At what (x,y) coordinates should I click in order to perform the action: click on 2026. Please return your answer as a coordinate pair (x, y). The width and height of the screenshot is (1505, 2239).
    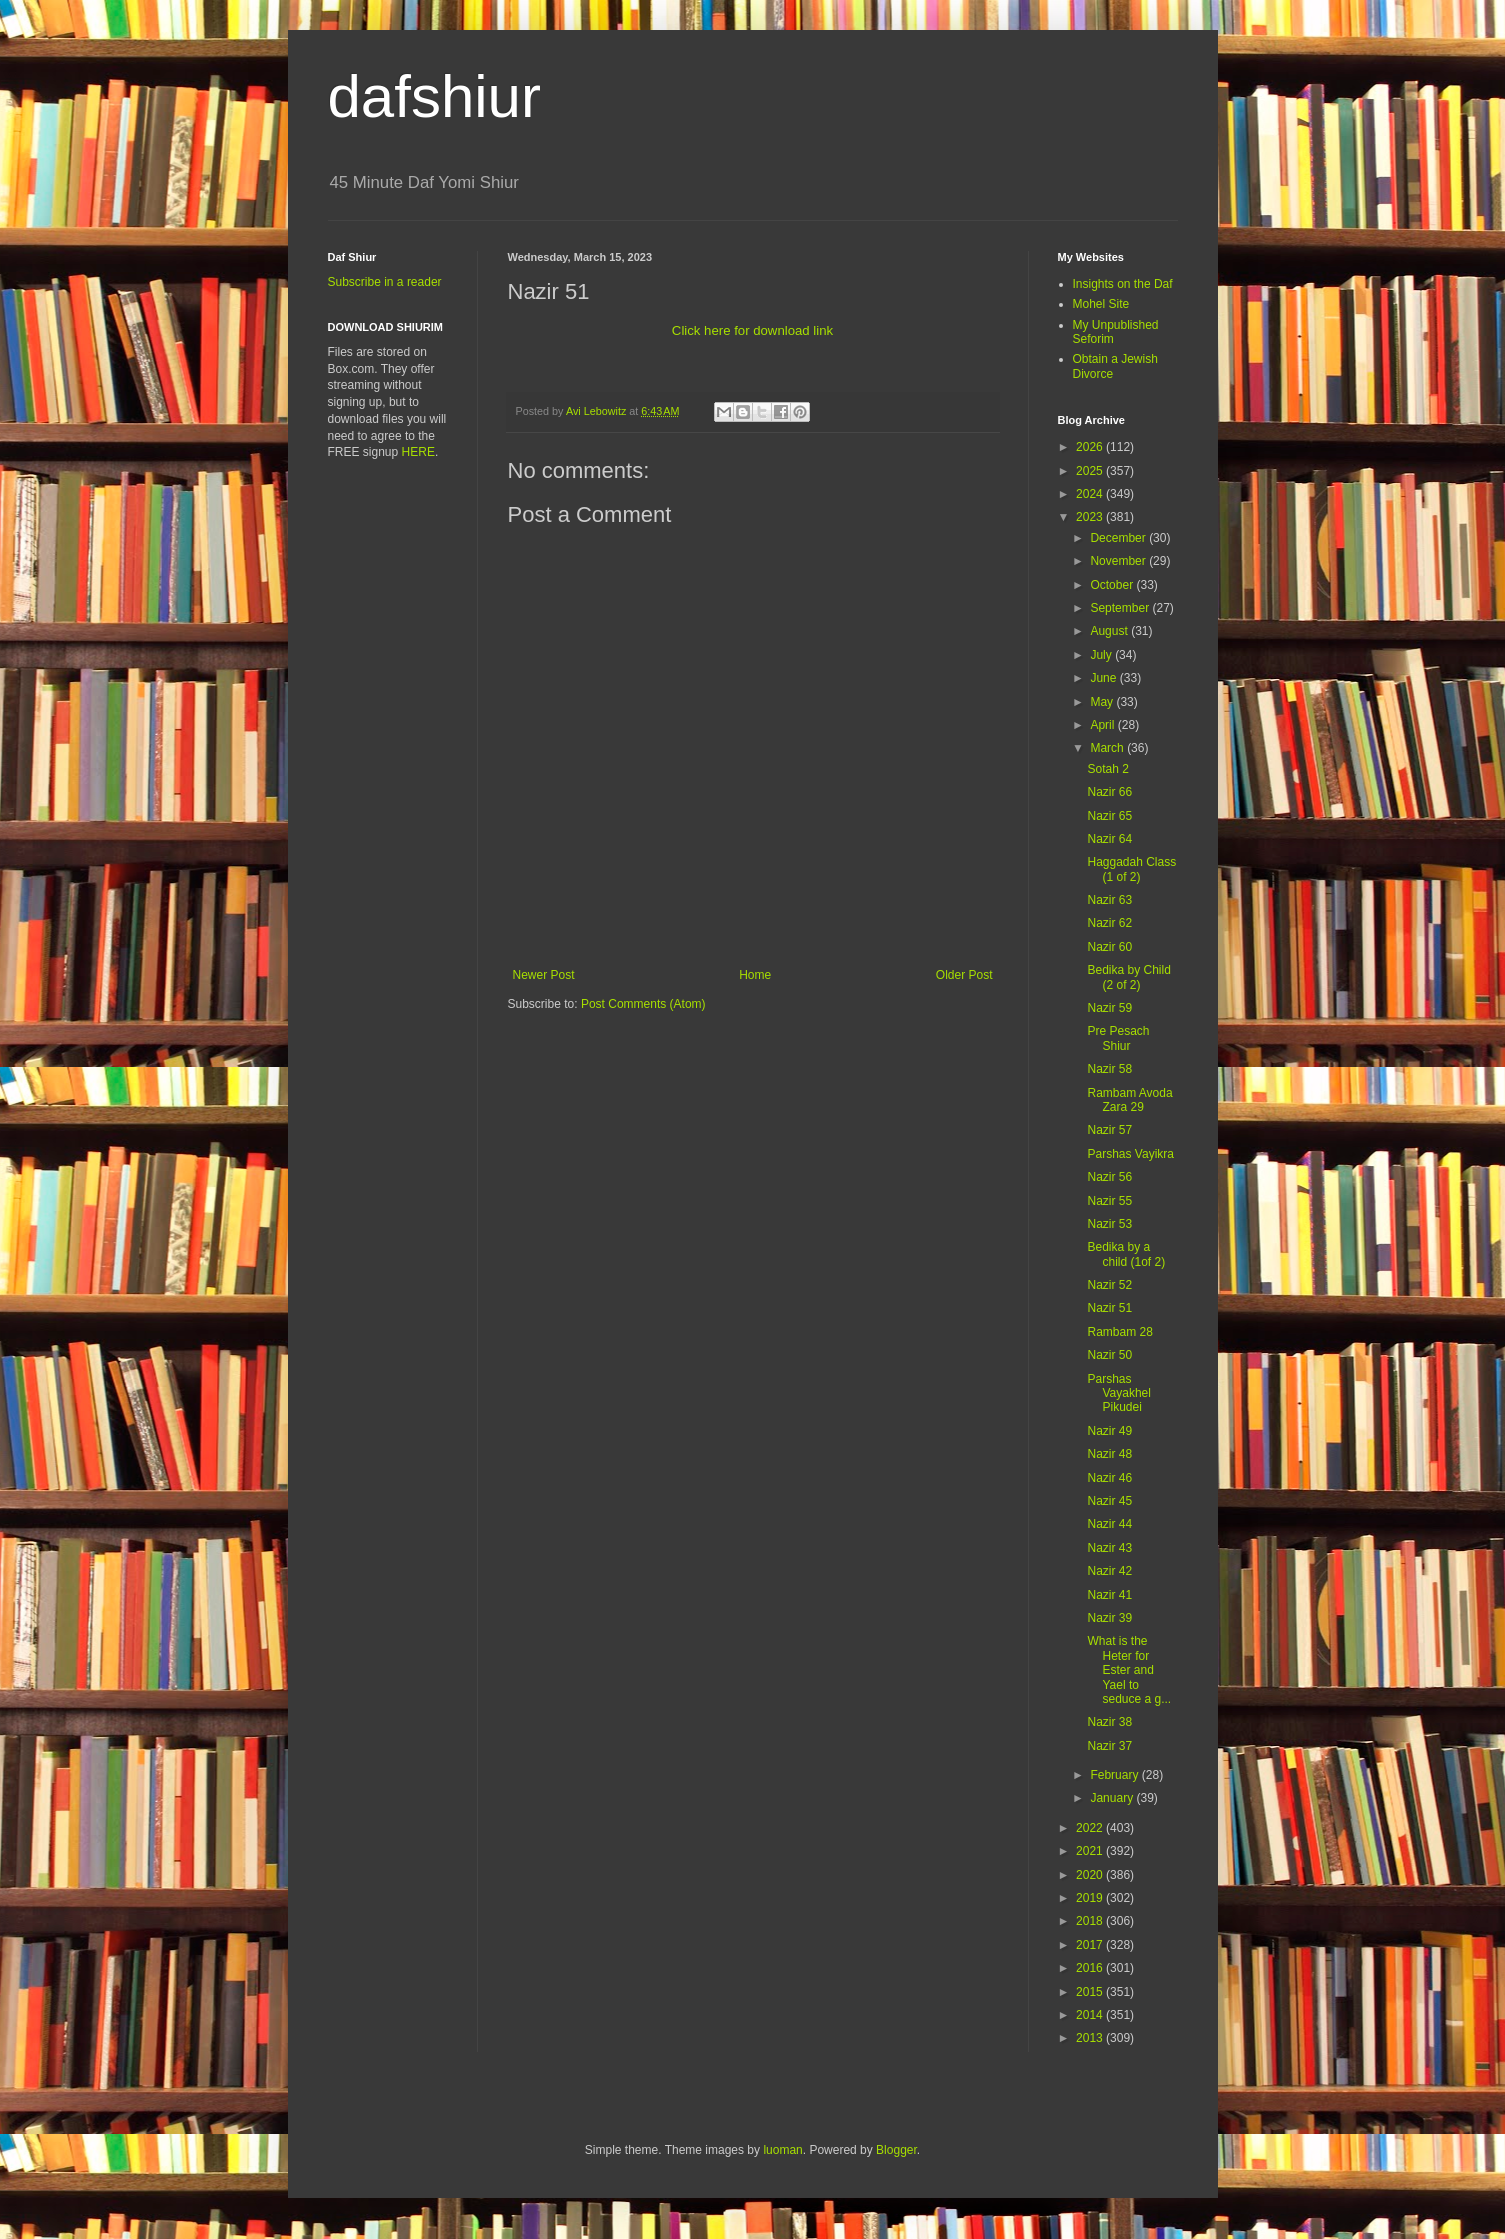
    Looking at the image, I should click on (1091, 447).